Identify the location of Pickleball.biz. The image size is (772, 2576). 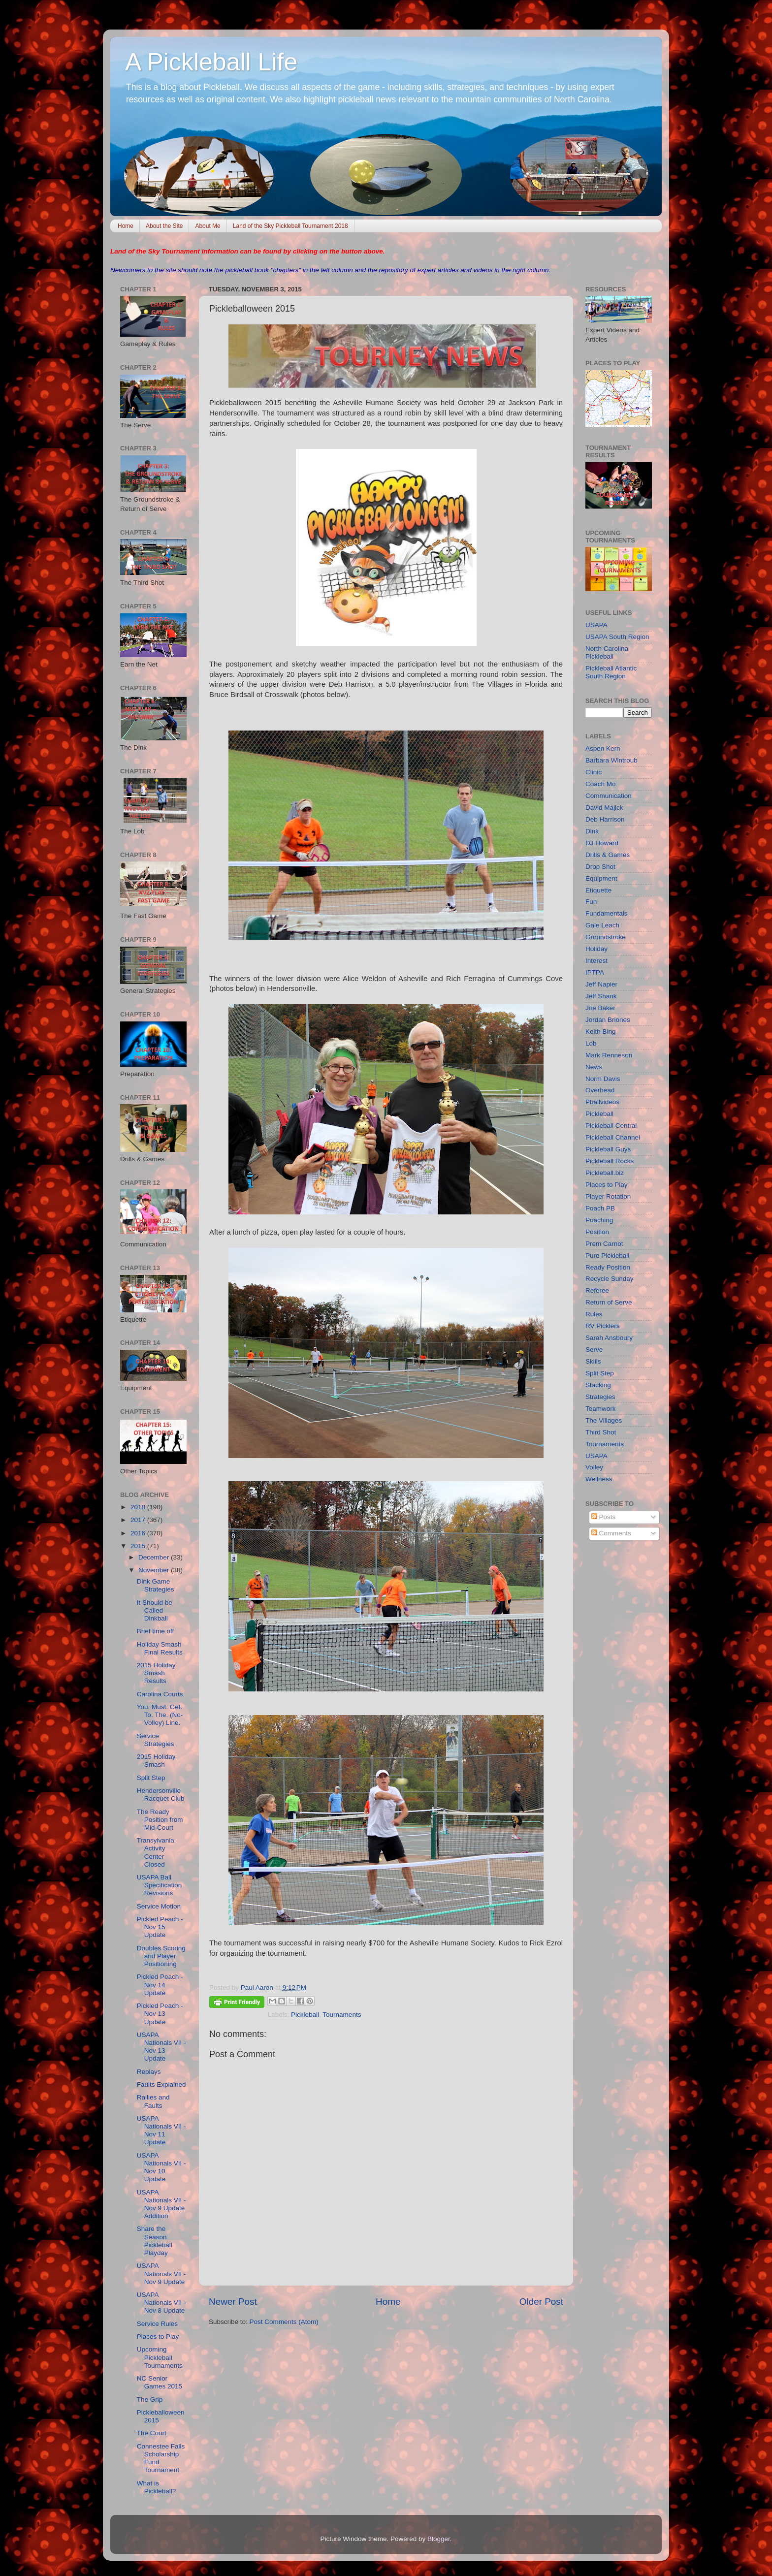
(604, 1173).